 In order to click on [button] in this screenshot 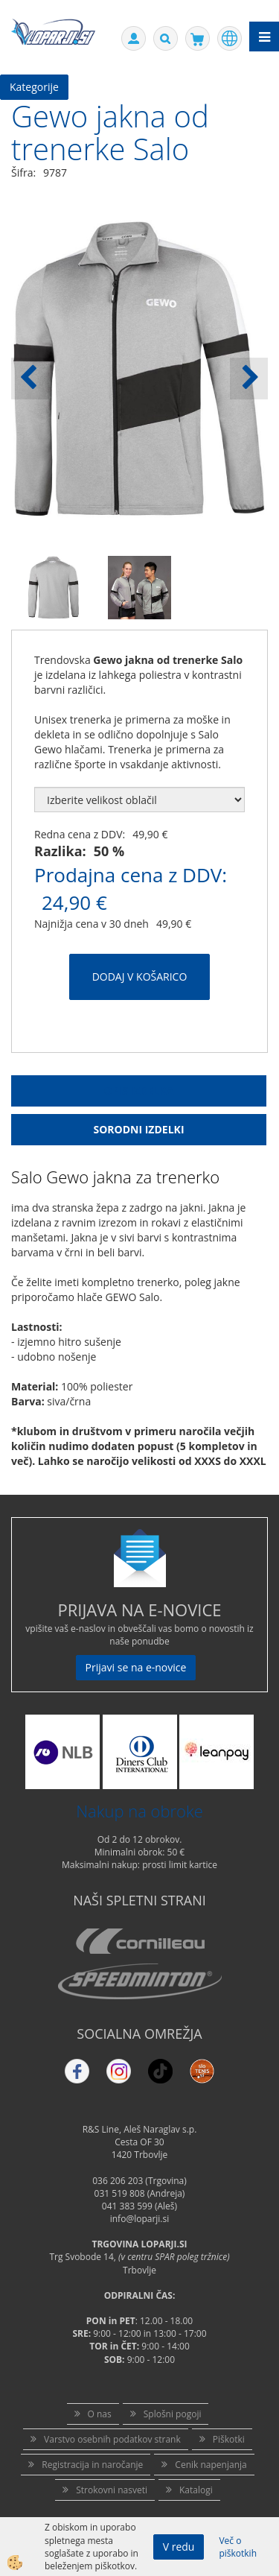, I will do `click(249, 378)`.